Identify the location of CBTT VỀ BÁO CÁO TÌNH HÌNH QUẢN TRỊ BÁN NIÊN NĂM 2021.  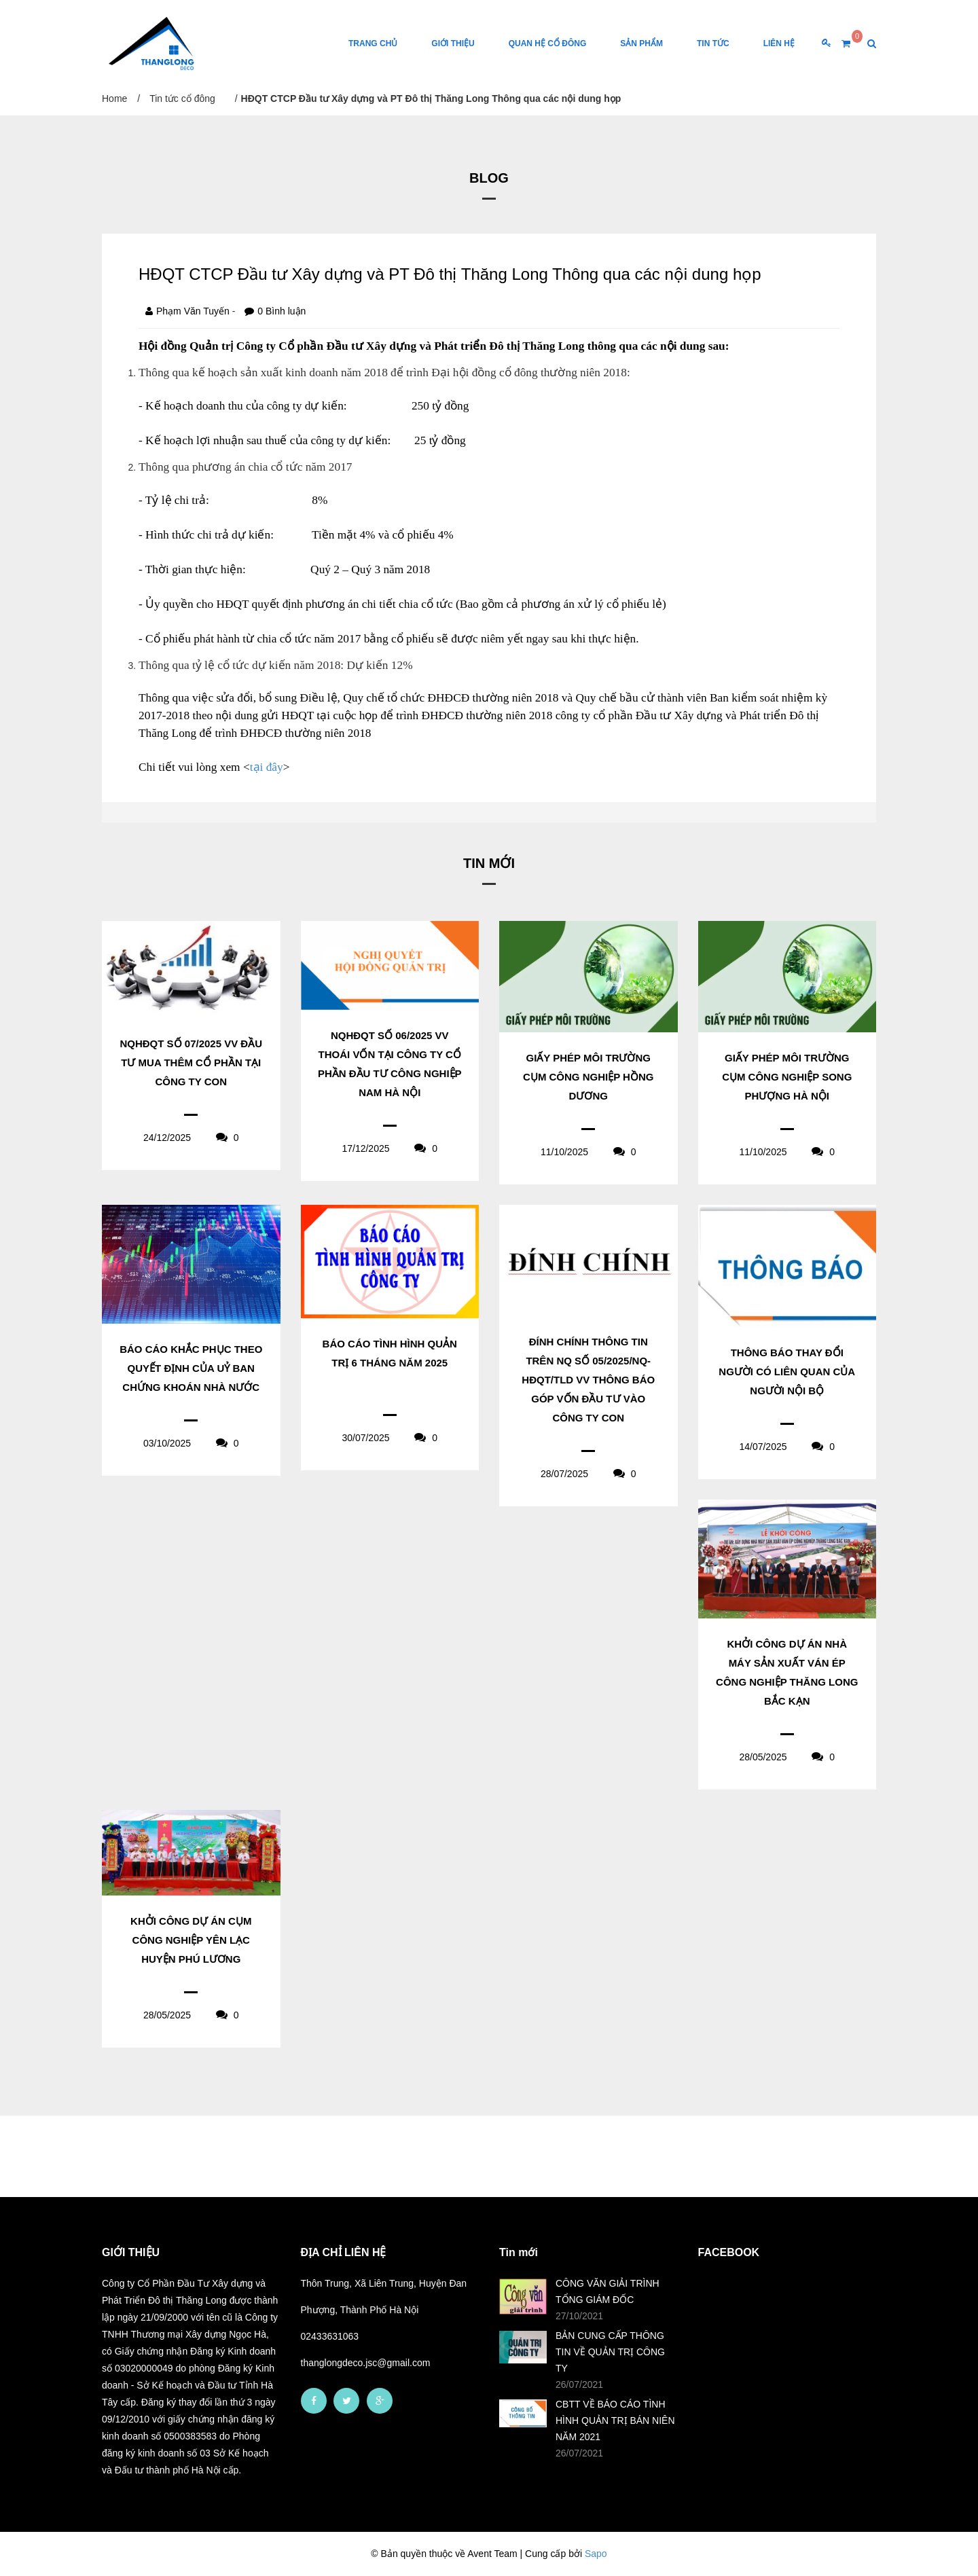
(615, 2420).